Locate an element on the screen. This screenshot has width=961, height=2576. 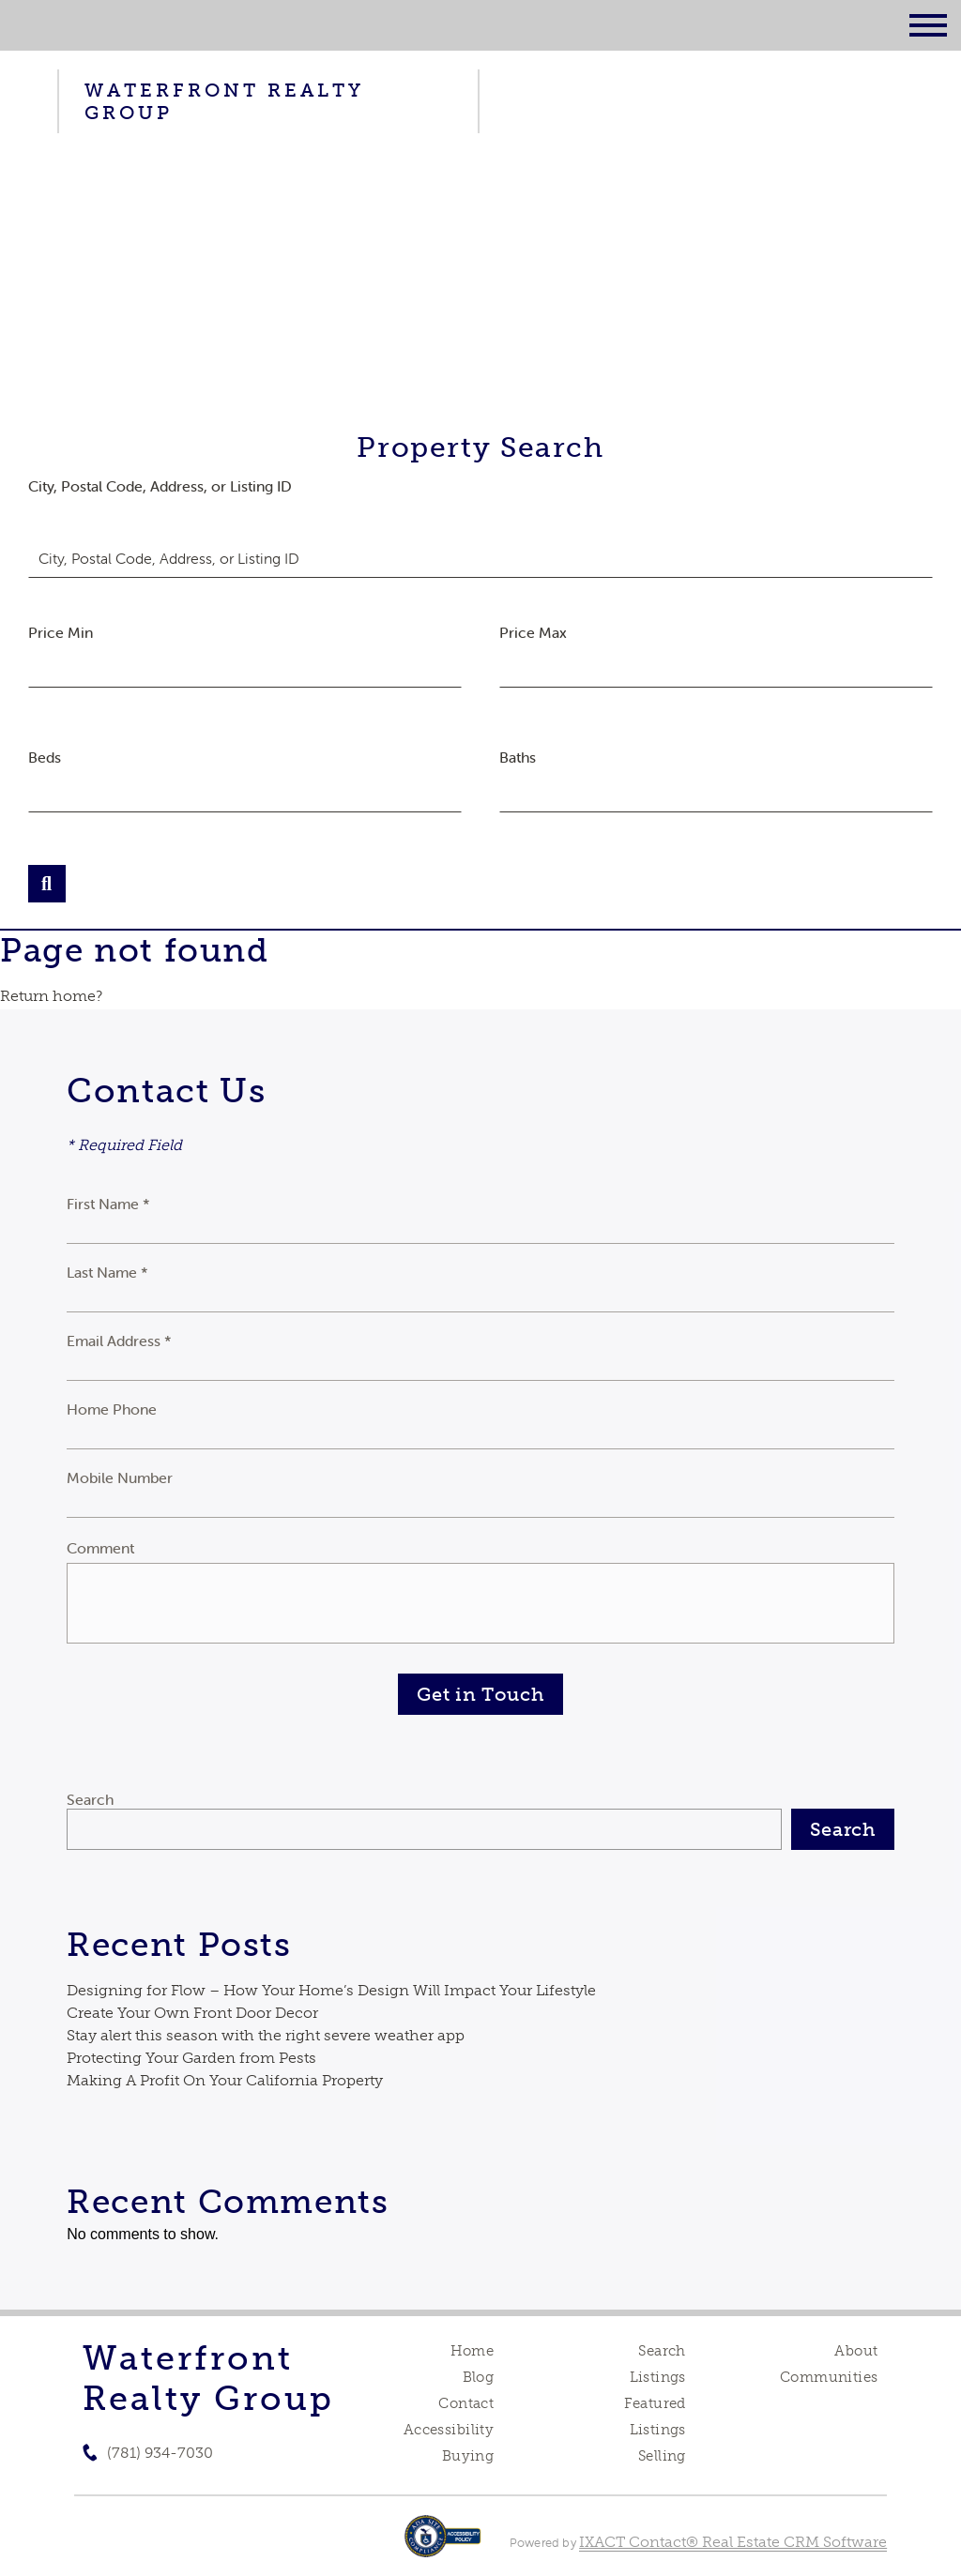
Communities is located at coordinates (829, 2377).